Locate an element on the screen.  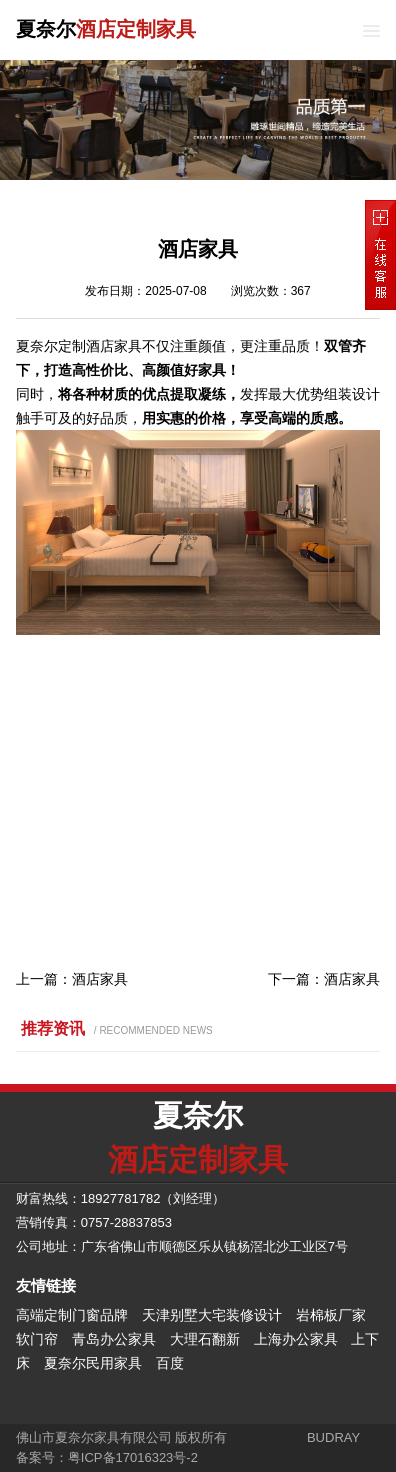
高端定制门窗品牌 is located at coordinates (72, 1315).